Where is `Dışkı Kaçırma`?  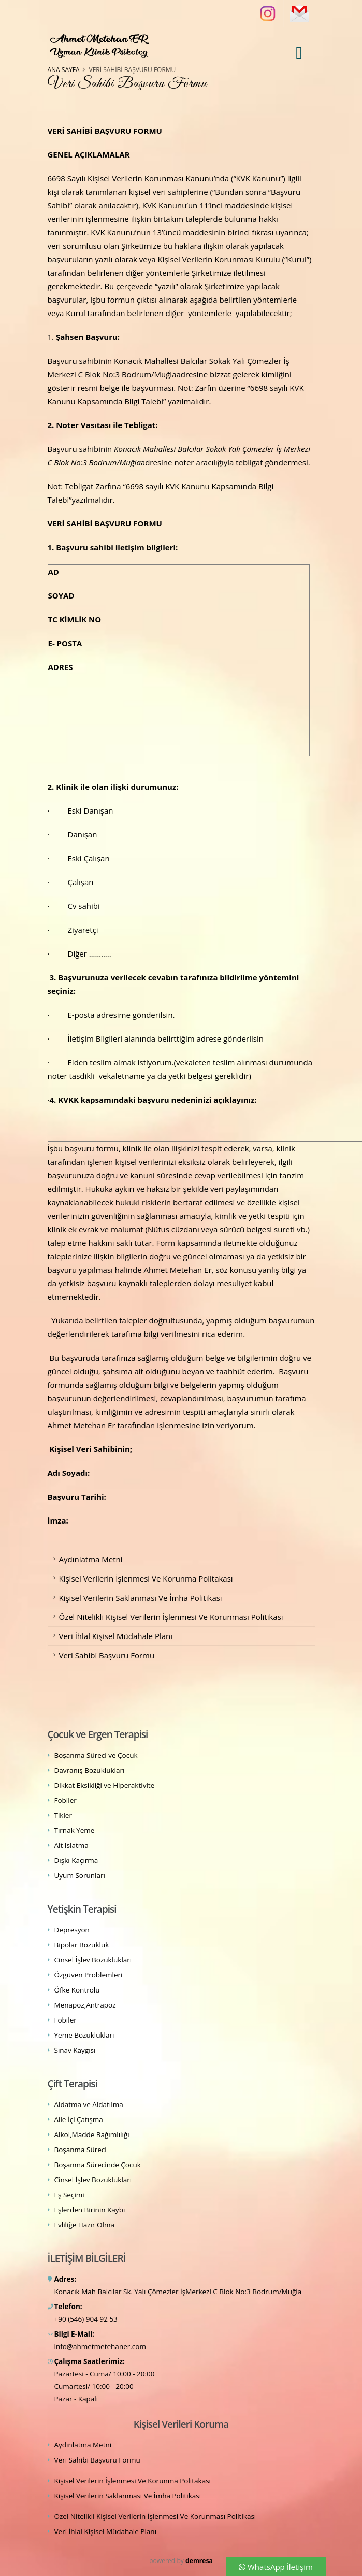
Dışkı Kaçırma is located at coordinates (76, 1860).